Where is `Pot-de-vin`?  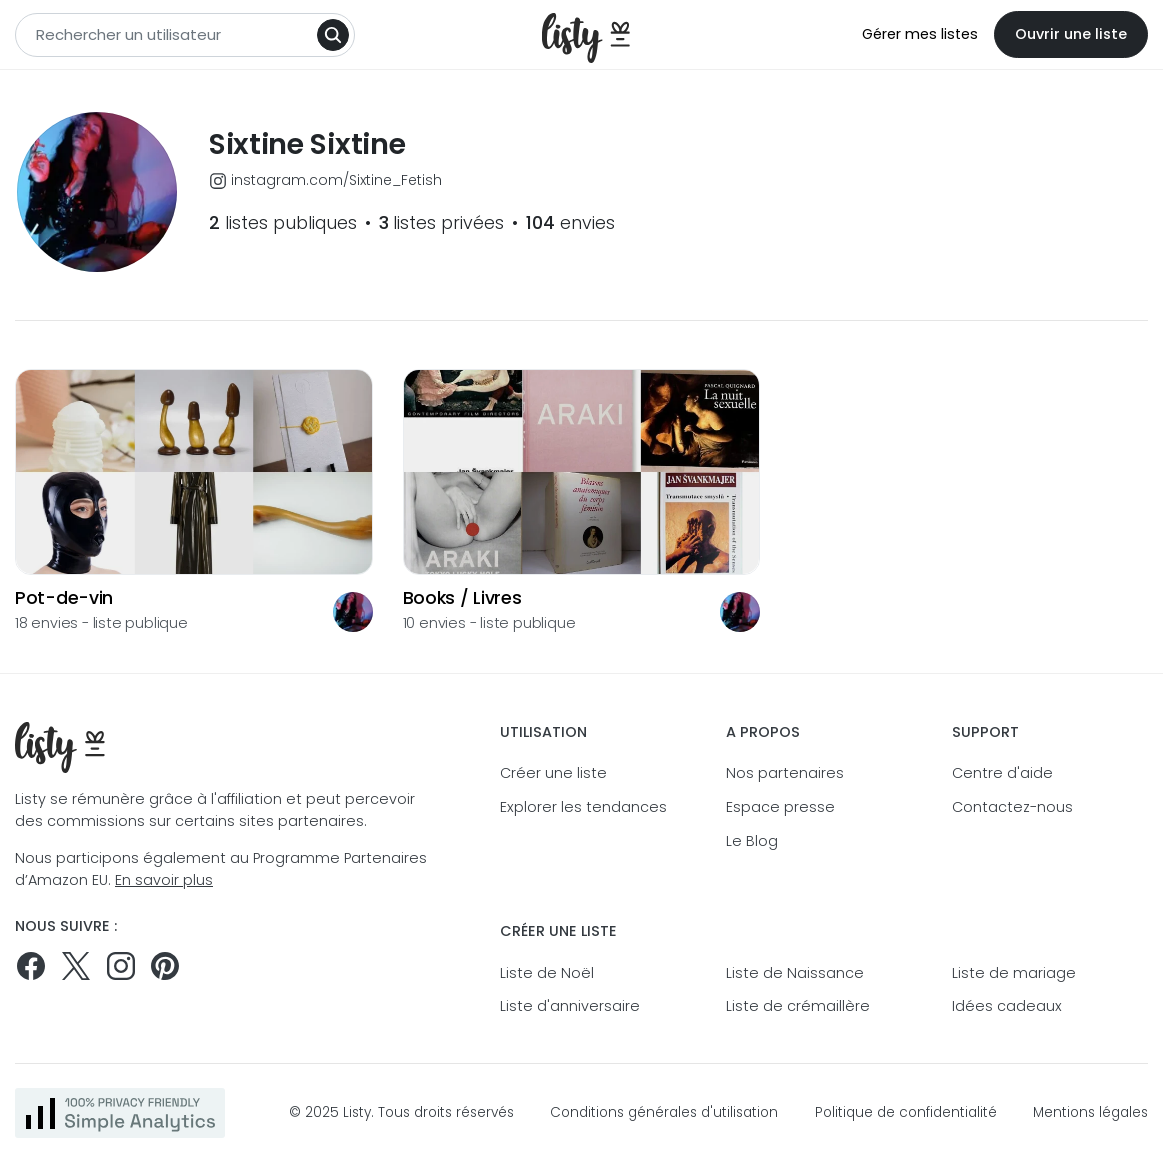
Pot-de-vin is located at coordinates (64, 598).